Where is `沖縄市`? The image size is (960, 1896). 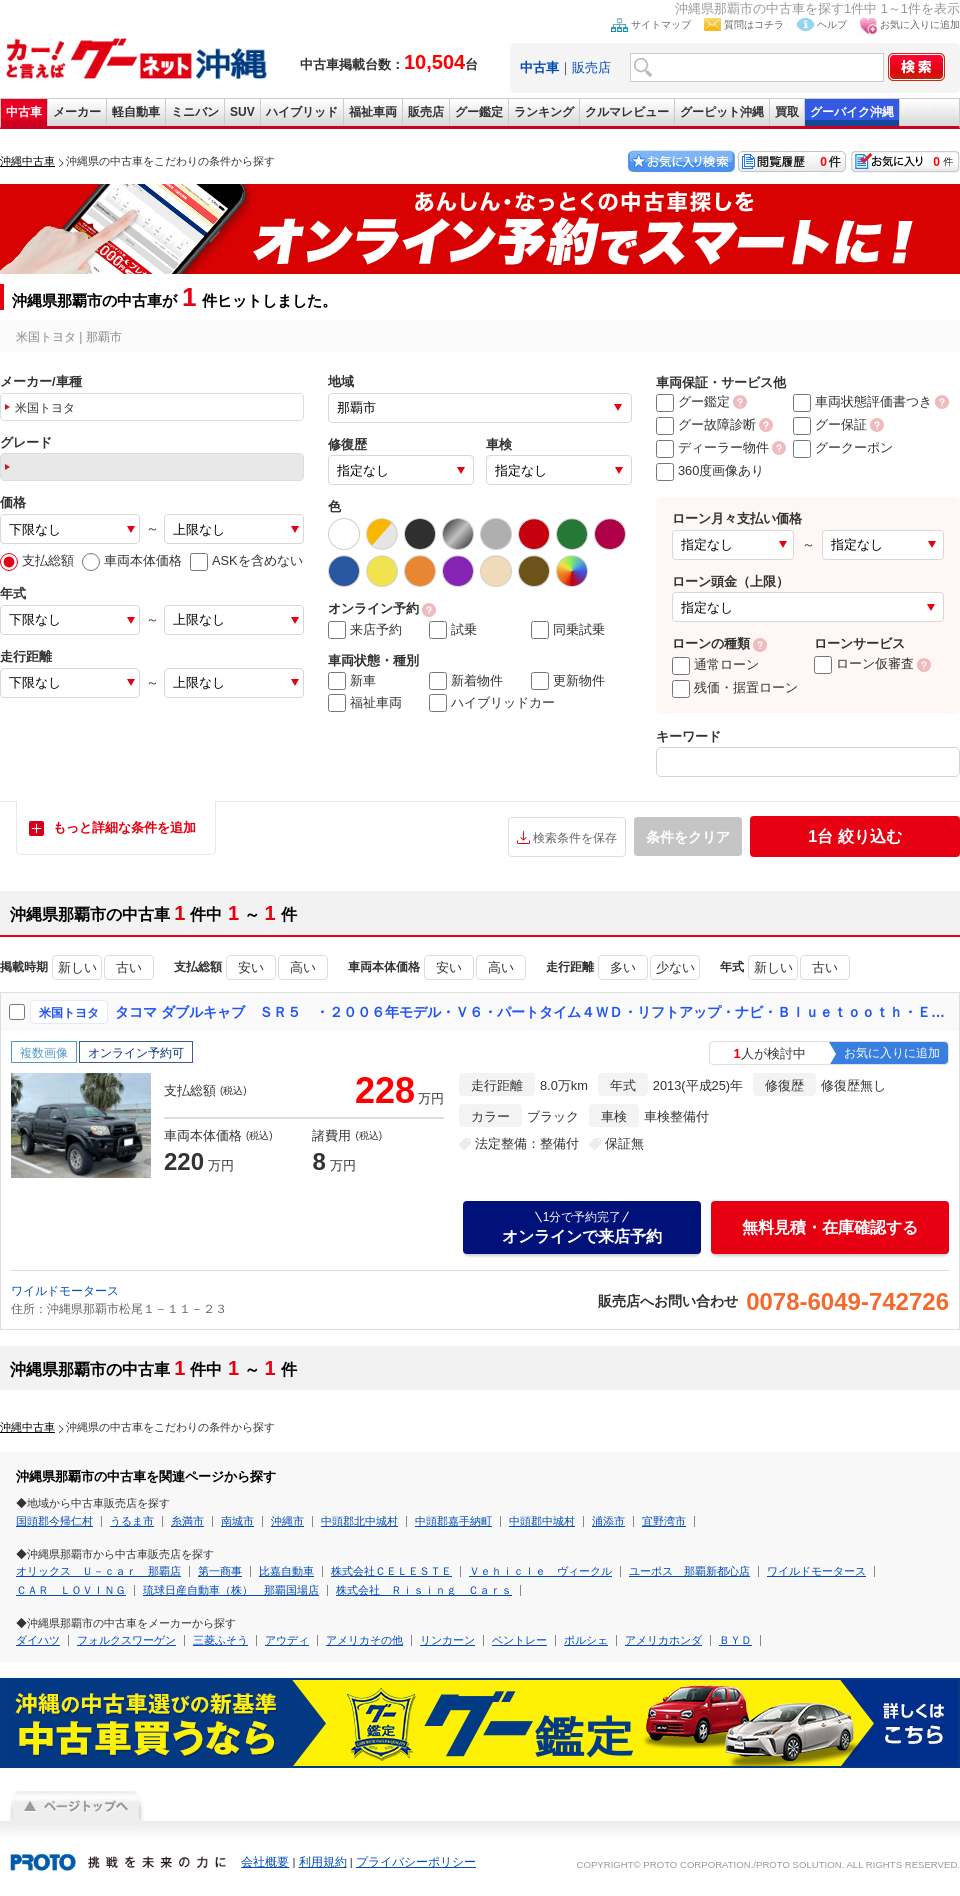
沖縄市 is located at coordinates (287, 1521).